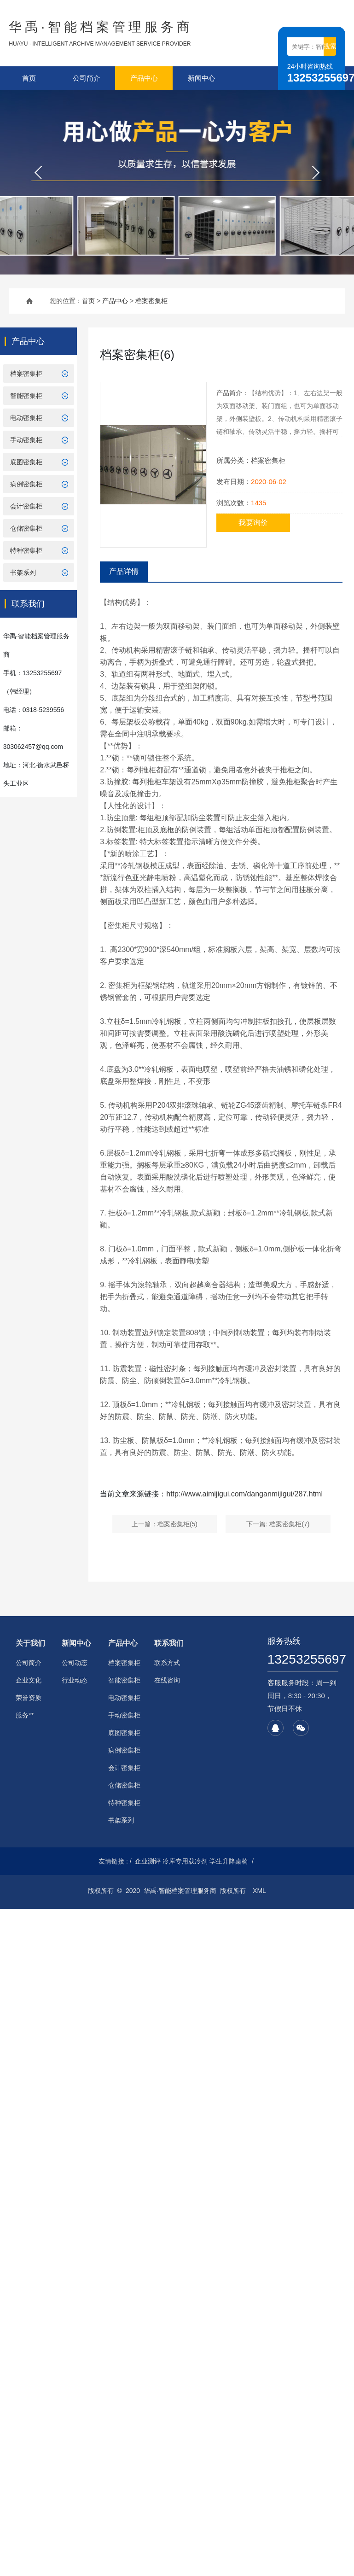 This screenshot has height=2576, width=354. Describe the element at coordinates (26, 440) in the screenshot. I see `手动密集柜` at that location.